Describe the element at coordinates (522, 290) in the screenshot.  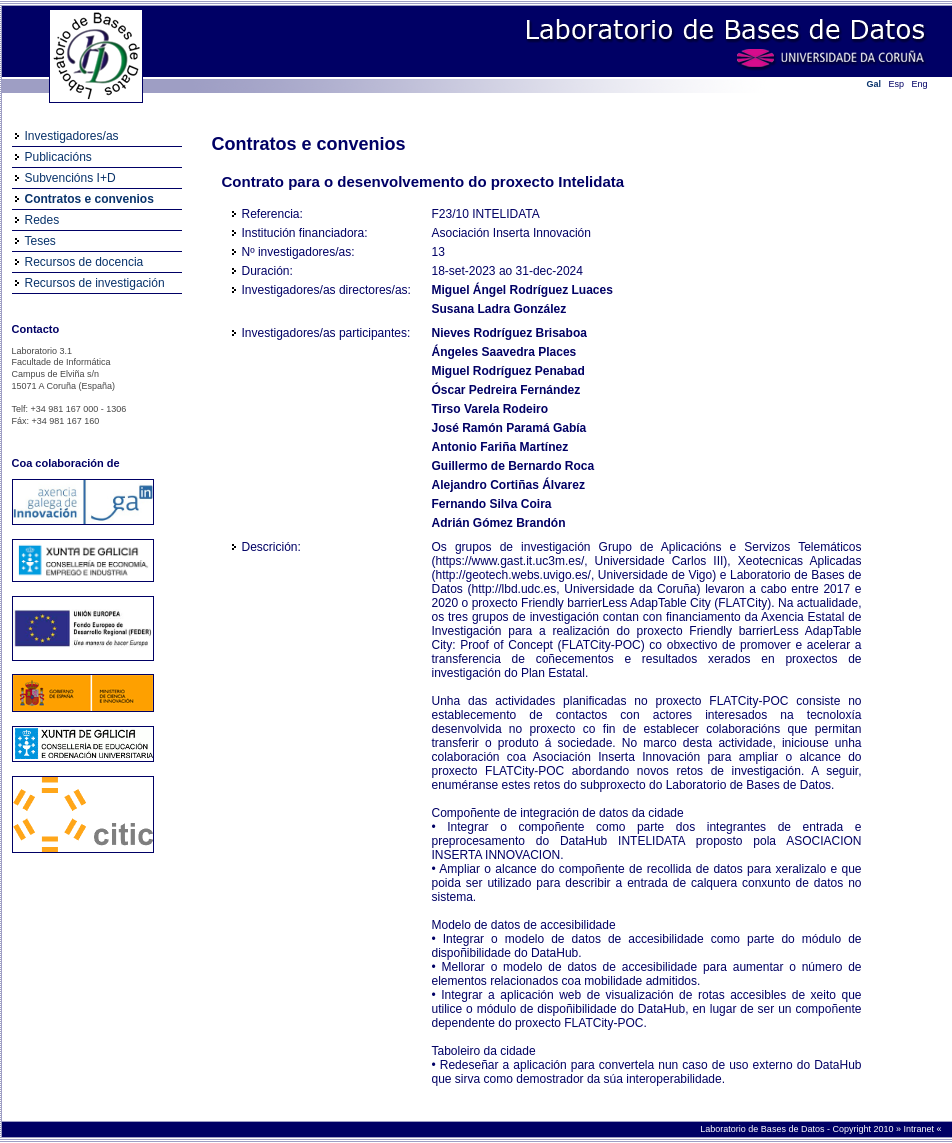
I see `Miguel Ángel Rodríguez Luaces` at that location.